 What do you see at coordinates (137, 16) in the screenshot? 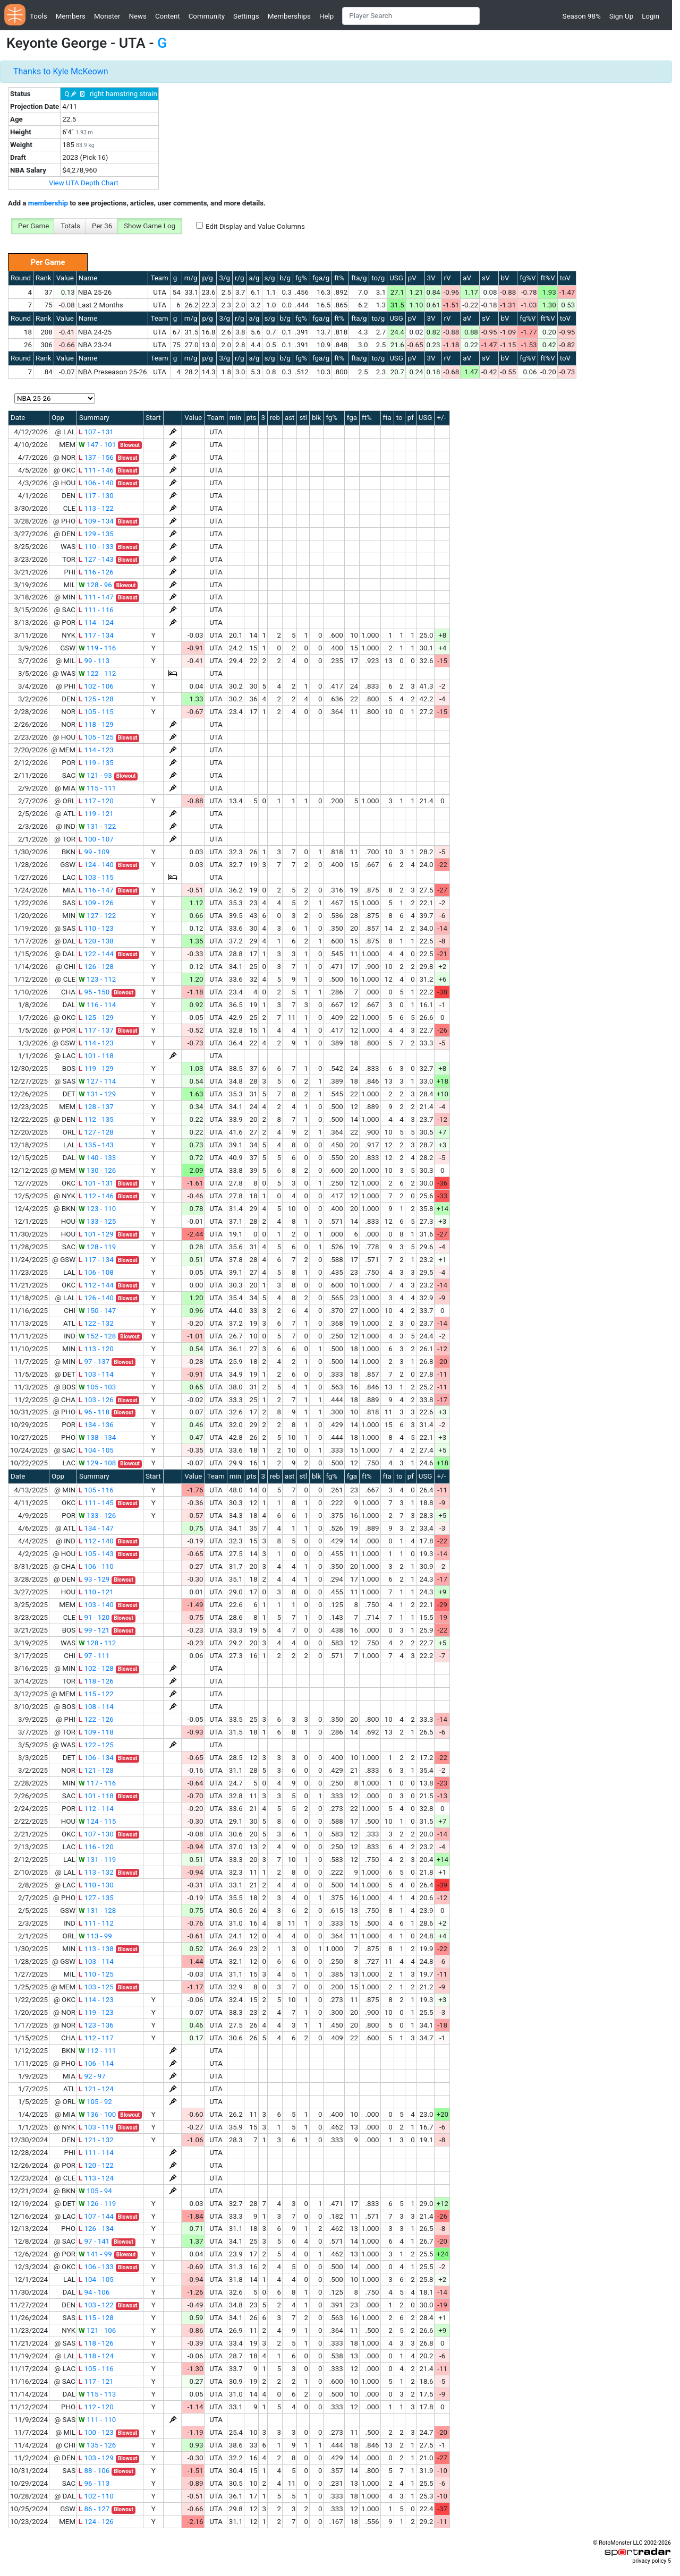
I see `News` at bounding box center [137, 16].